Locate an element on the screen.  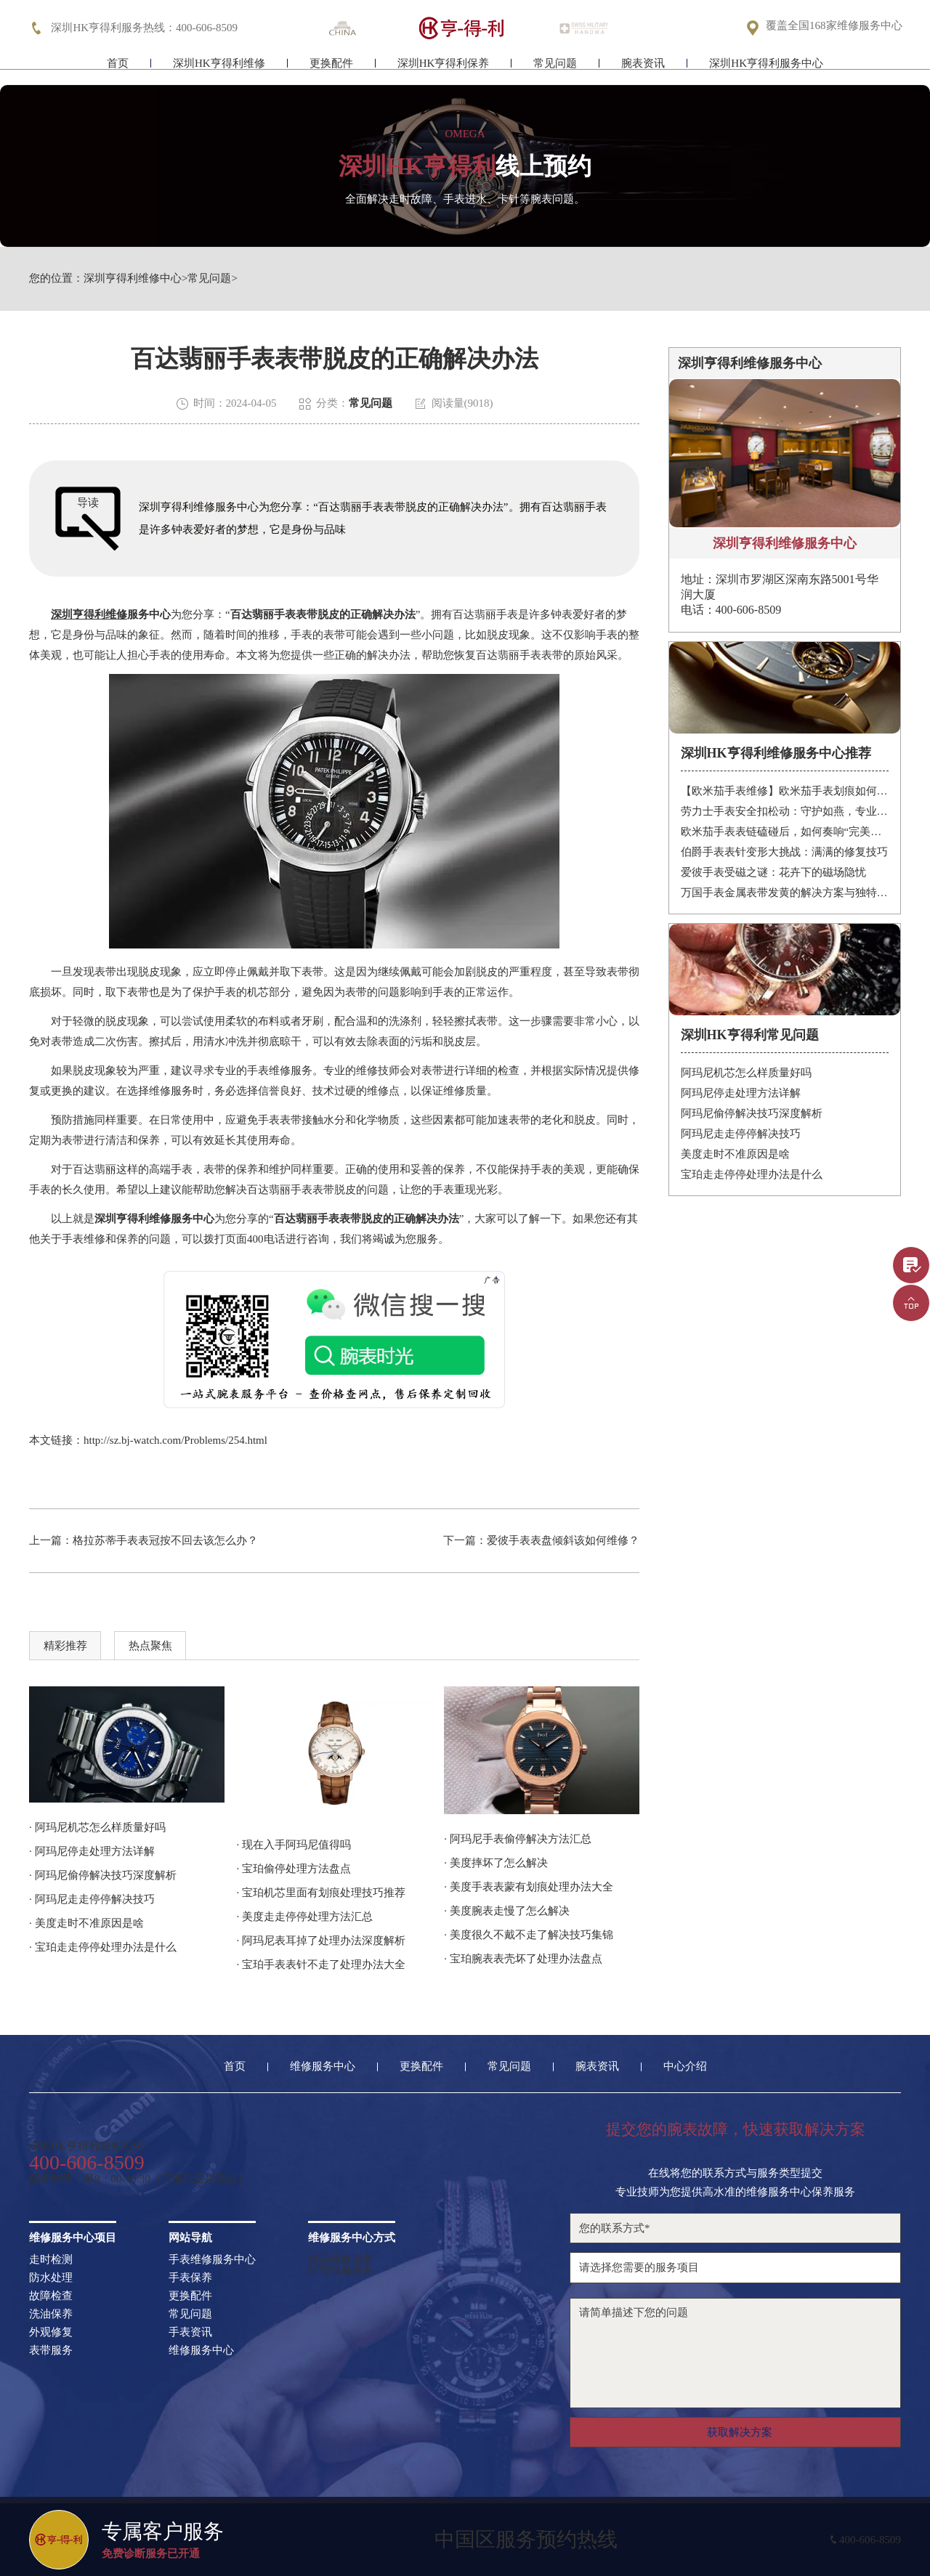
阿玛尼走走停停解决技巧 is located at coordinates (741, 1133).